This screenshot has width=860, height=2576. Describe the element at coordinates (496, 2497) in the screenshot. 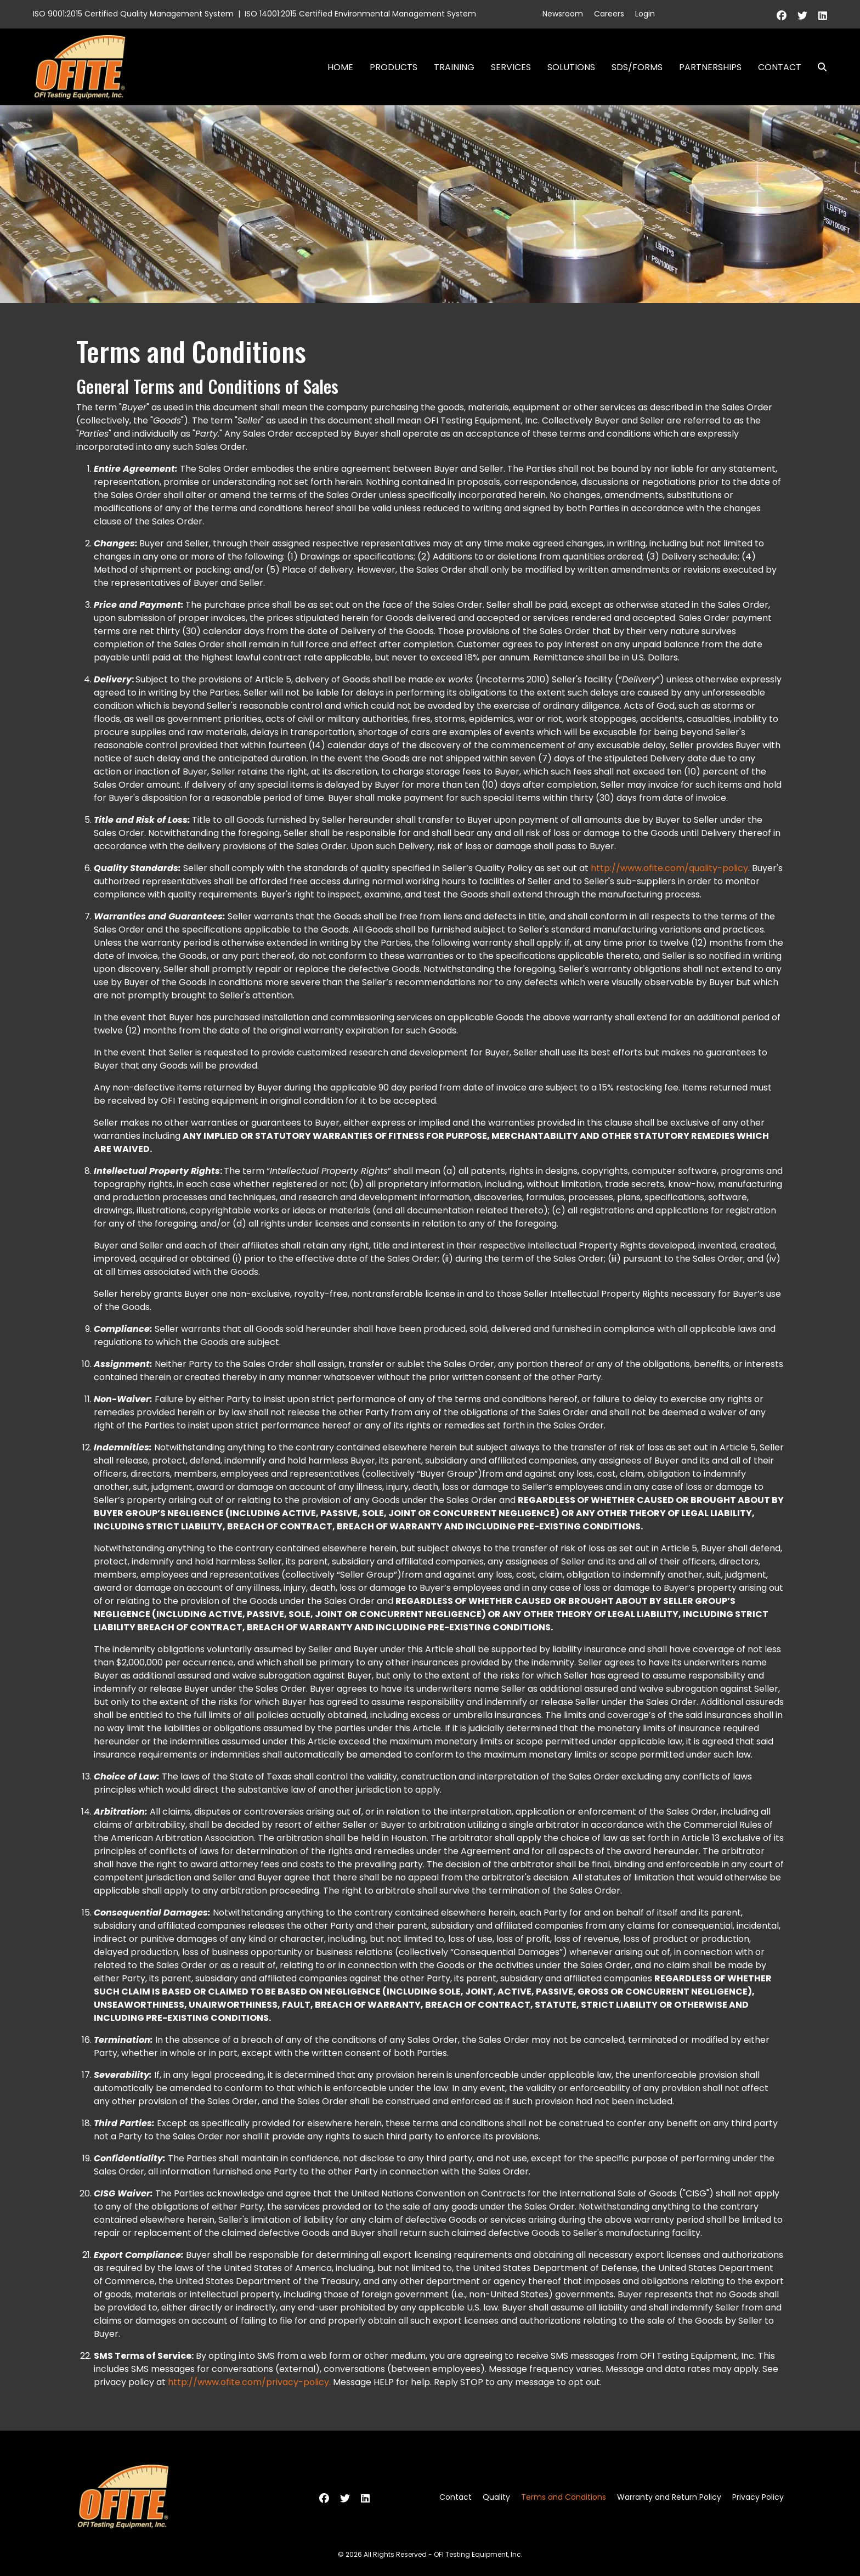

I see `Quality` at that location.